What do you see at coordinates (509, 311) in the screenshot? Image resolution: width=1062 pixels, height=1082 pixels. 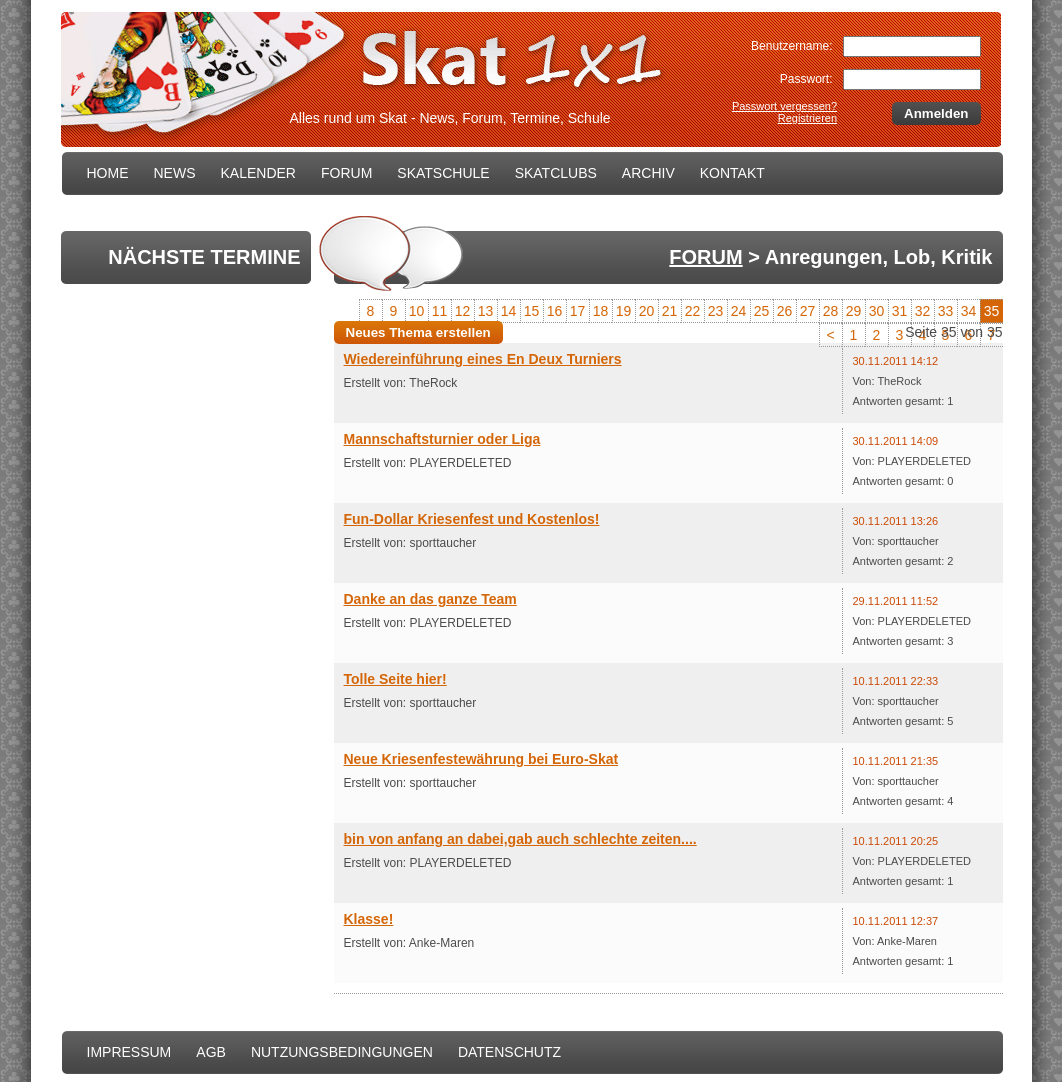 I see `14` at bounding box center [509, 311].